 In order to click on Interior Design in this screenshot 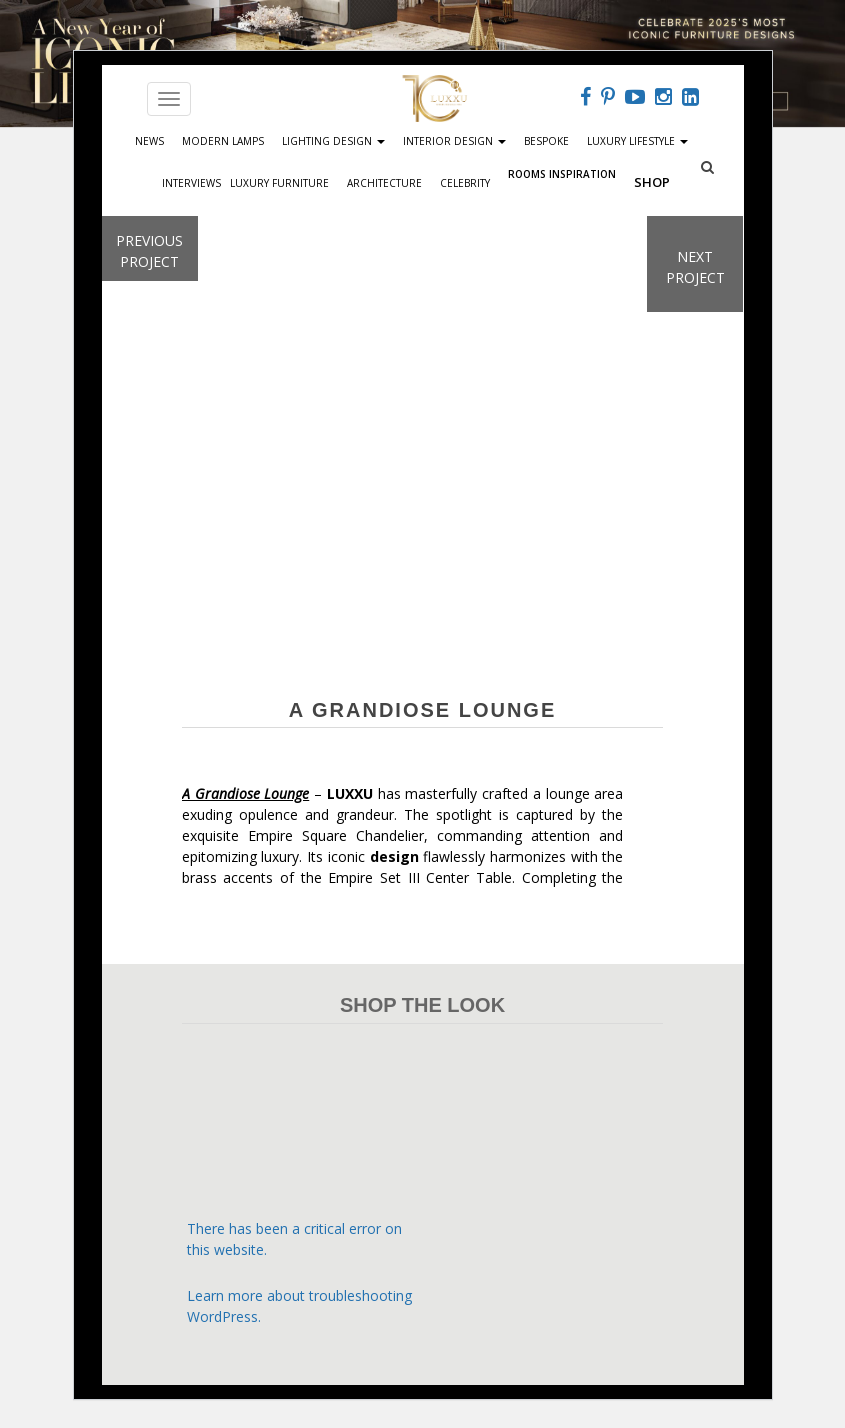, I will do `click(454, 141)`.